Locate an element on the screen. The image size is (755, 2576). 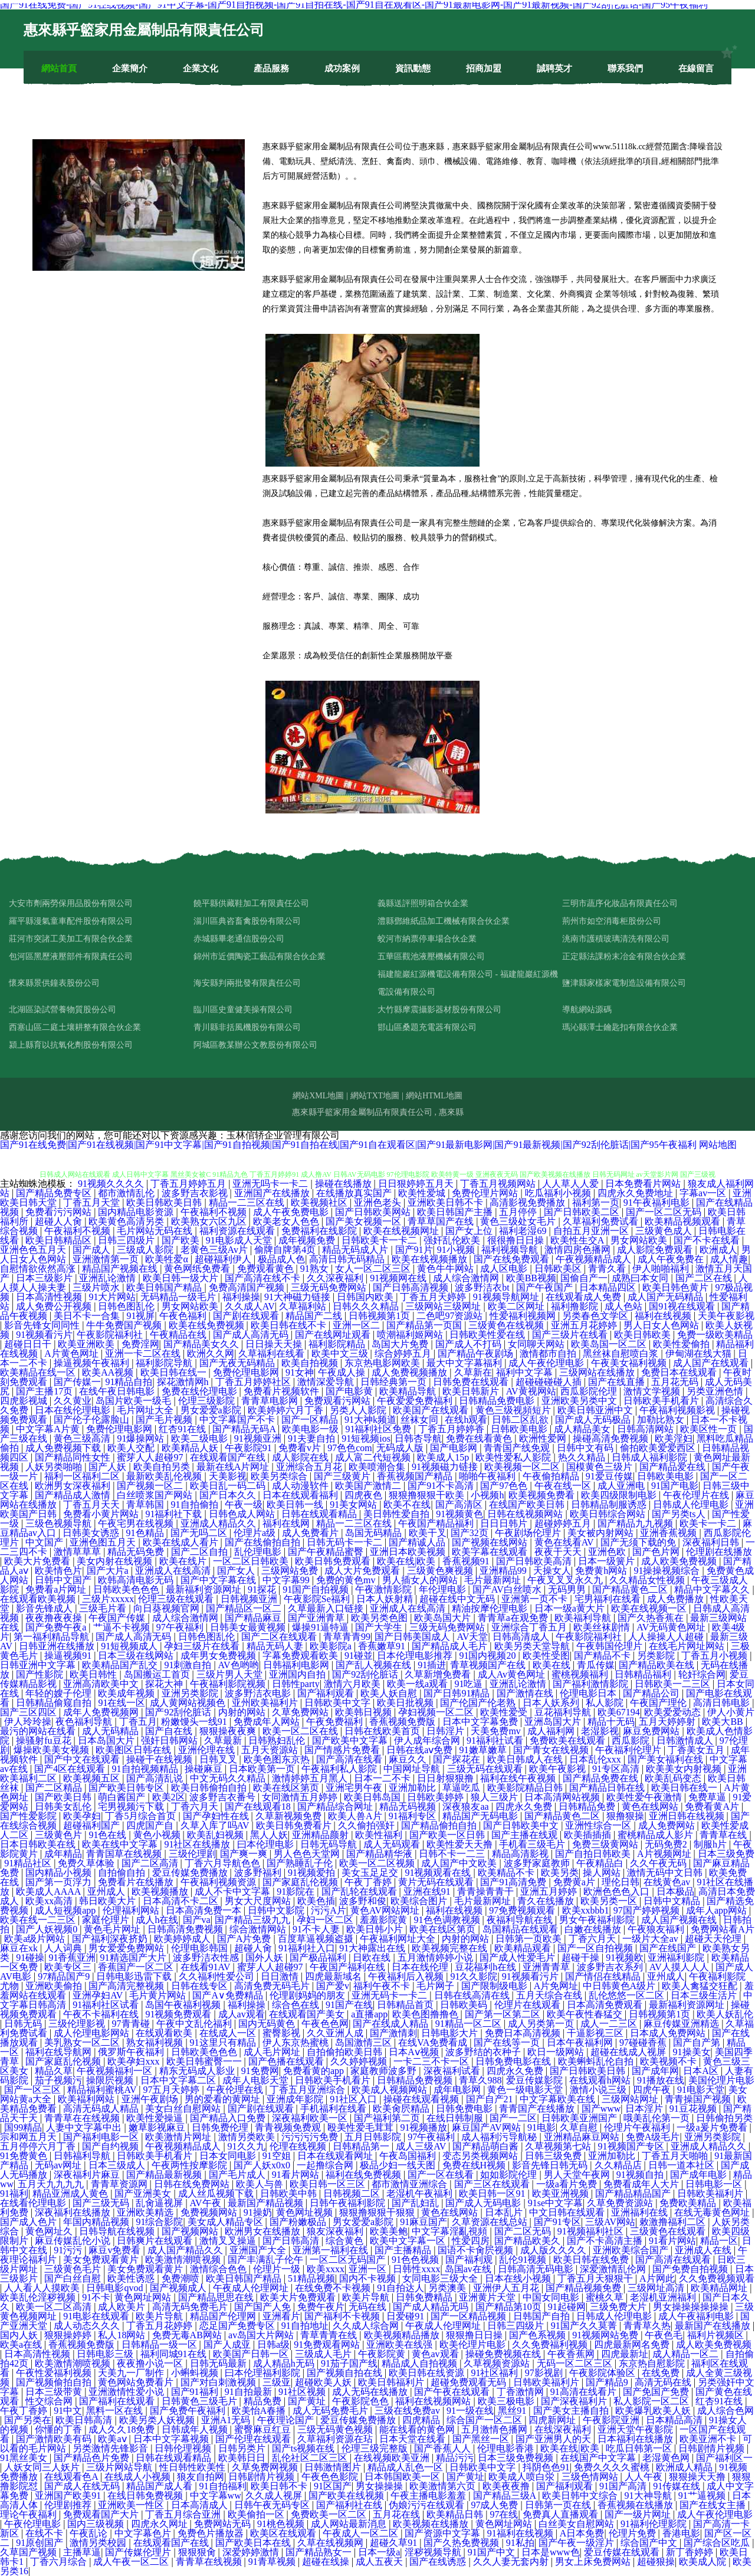
在线毛片网址网站 is located at coordinates (688, 1646).